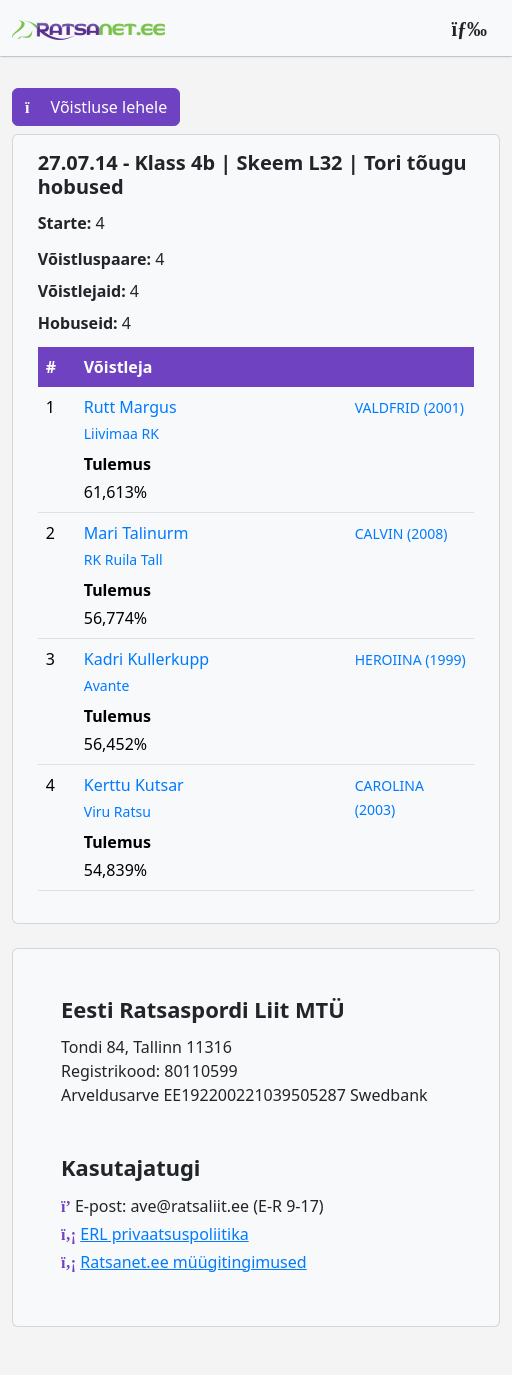 This screenshot has height=1375, width=512. What do you see at coordinates (96, 107) in the screenshot?
I see `Võistluse lehele` at bounding box center [96, 107].